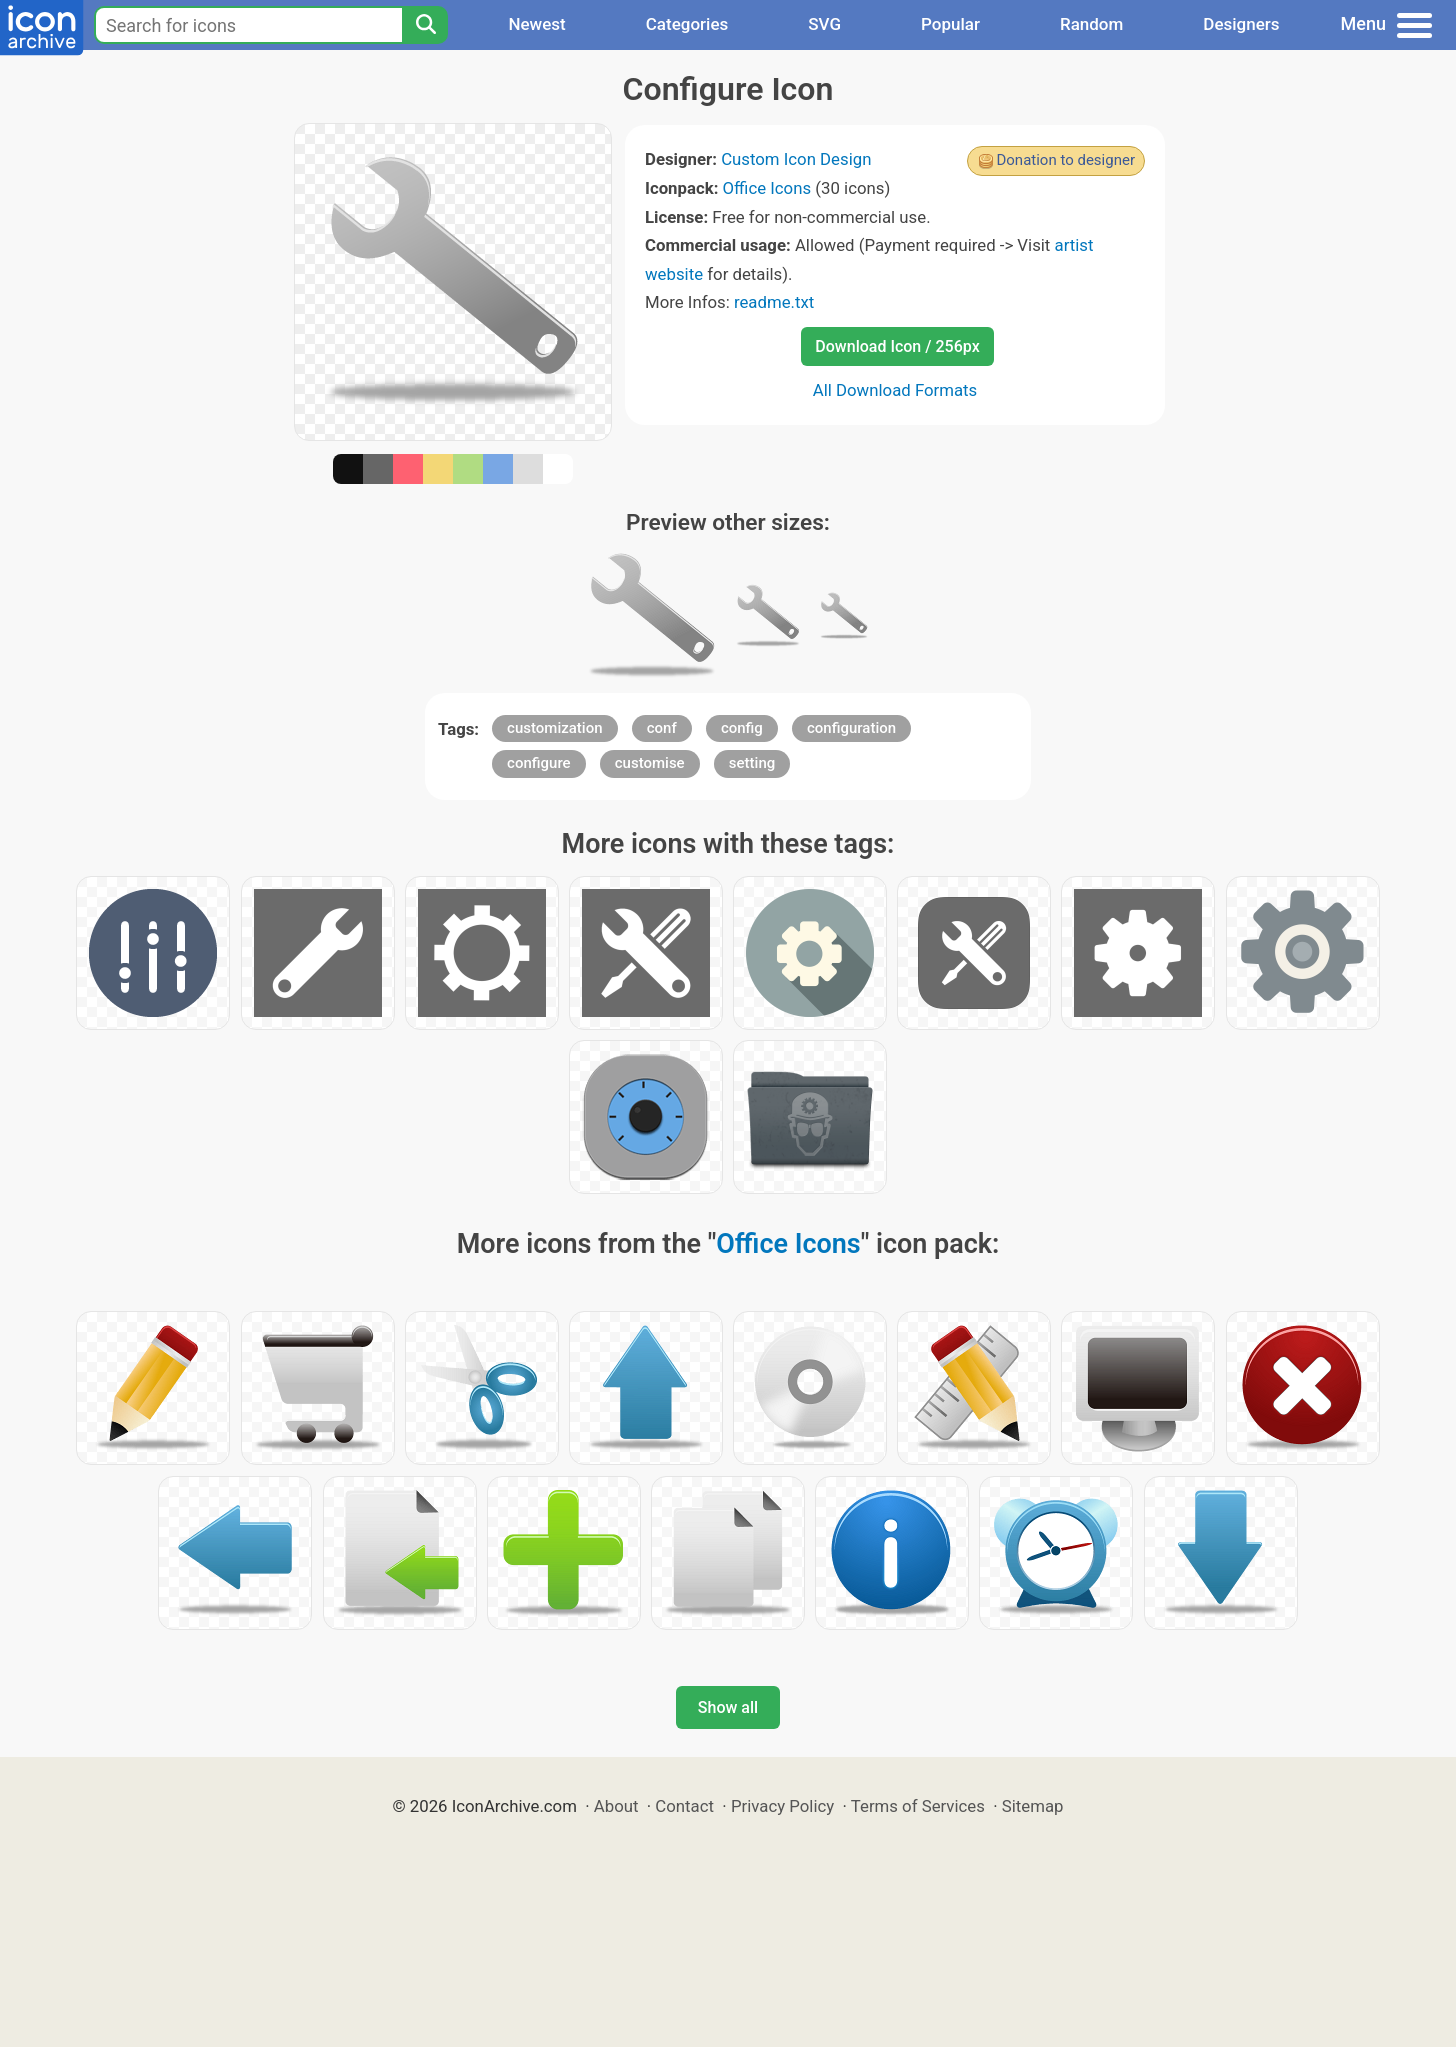 The width and height of the screenshot is (1456, 2047). Describe the element at coordinates (895, 390) in the screenshot. I see `All Download Formats` at that location.